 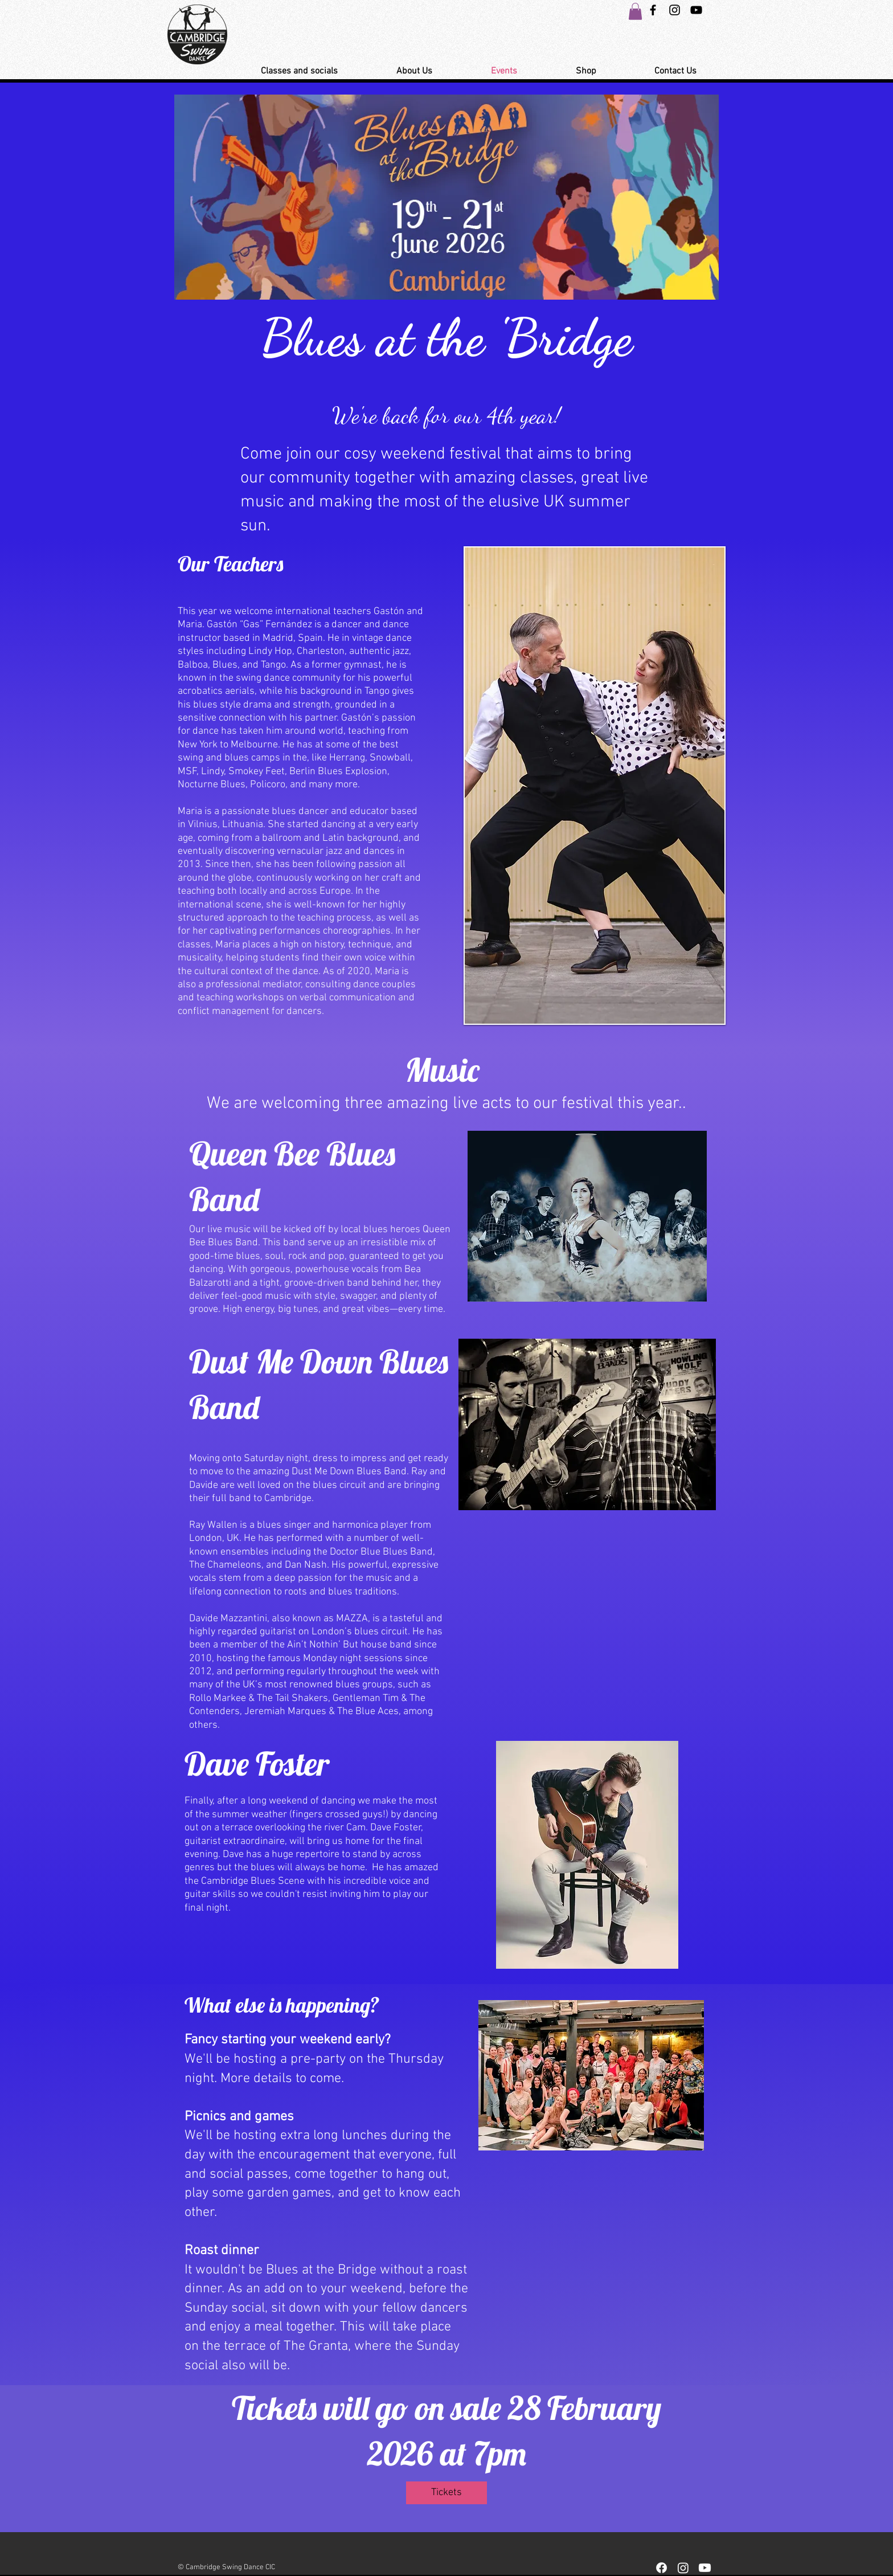 What do you see at coordinates (696, 10) in the screenshot?
I see `[YouTube Link Cambridge Swing Dance]` at bounding box center [696, 10].